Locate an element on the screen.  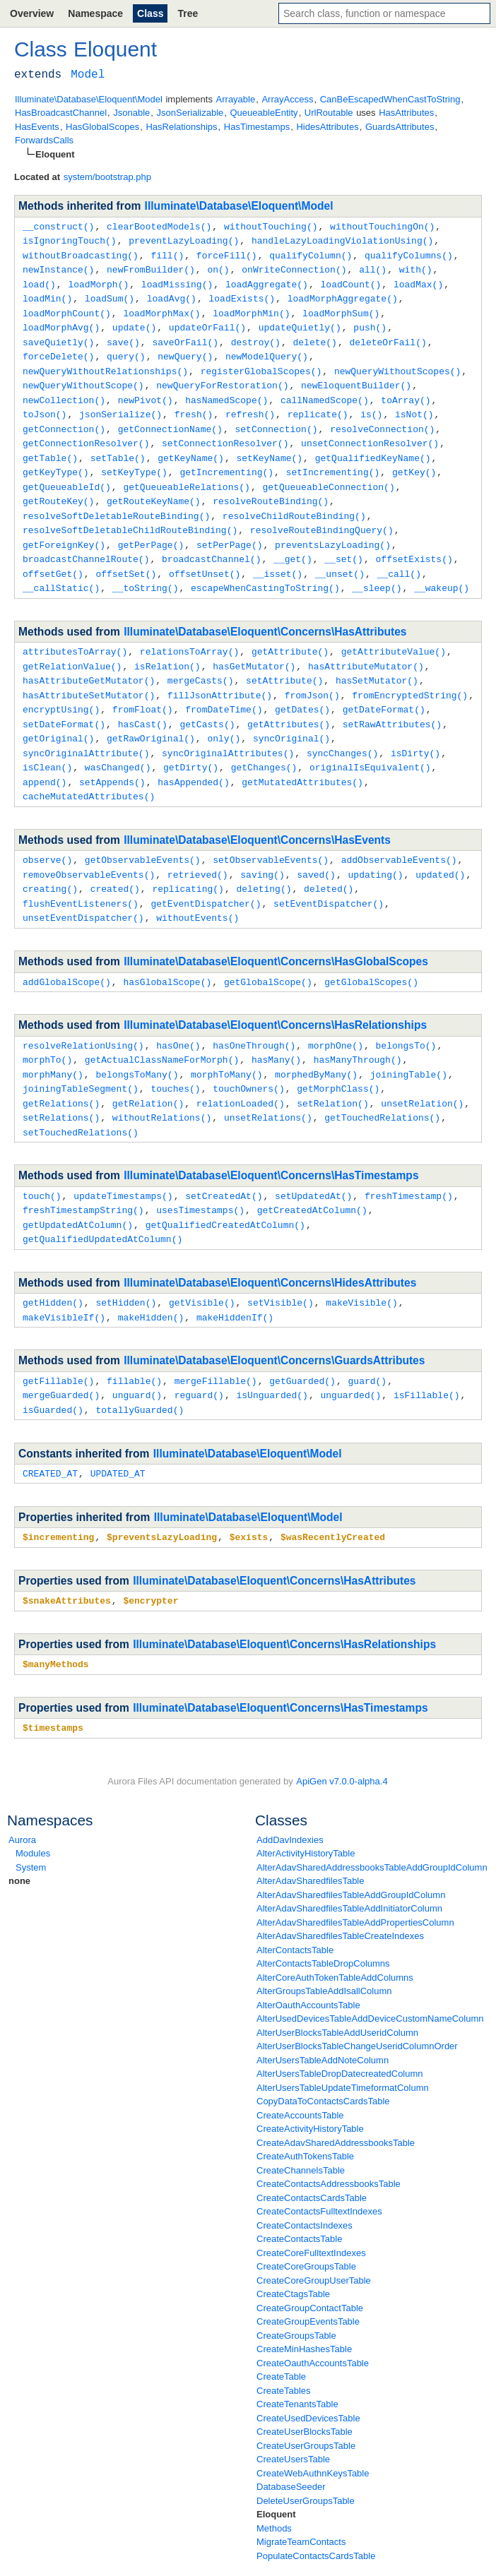
hasGetMutator() is located at coordinates (254, 646).